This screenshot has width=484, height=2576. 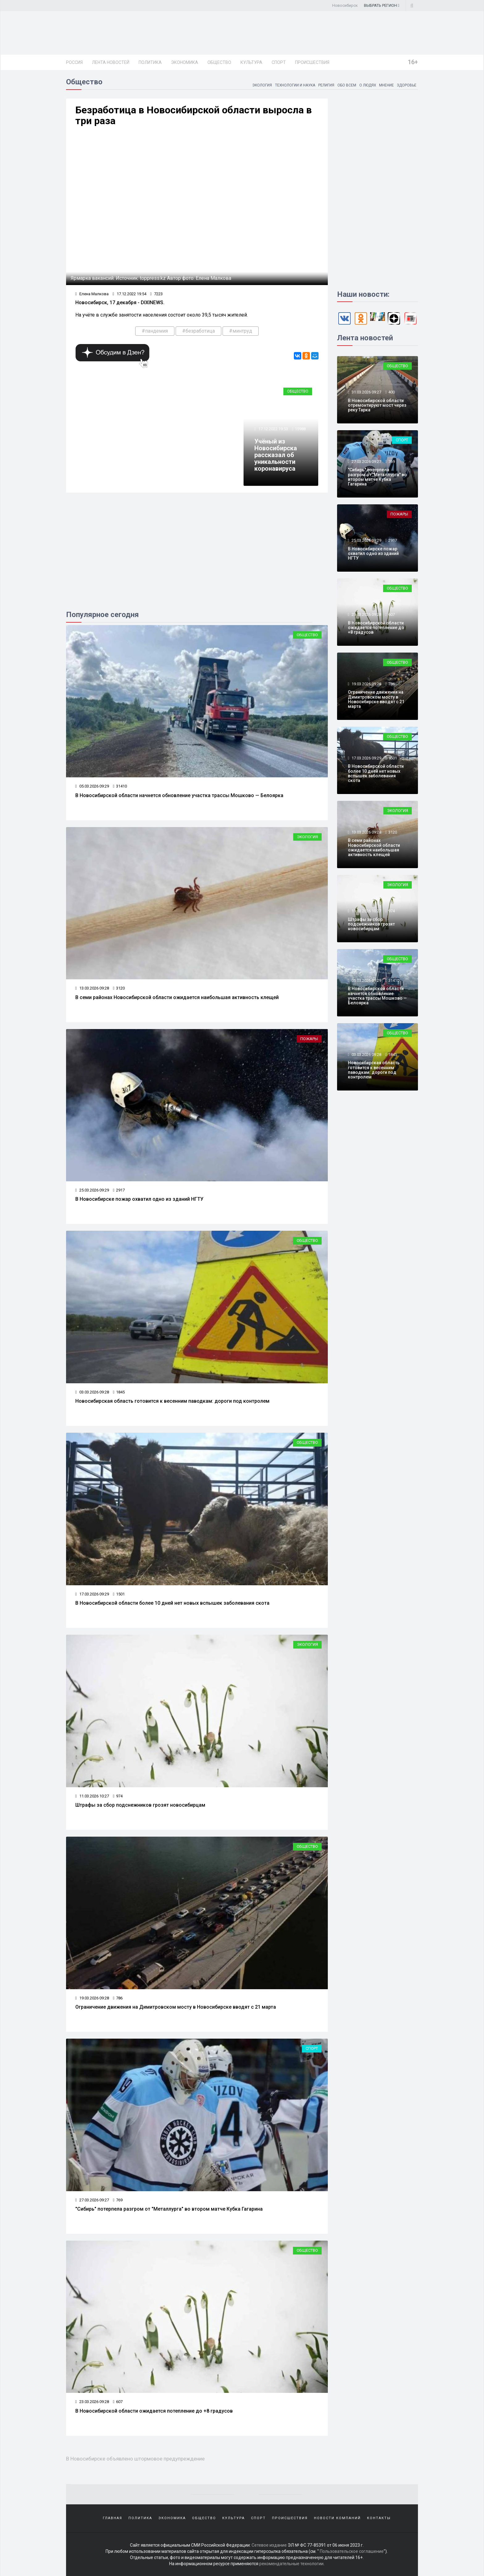 I want to click on Экономика, so click(x=184, y=62).